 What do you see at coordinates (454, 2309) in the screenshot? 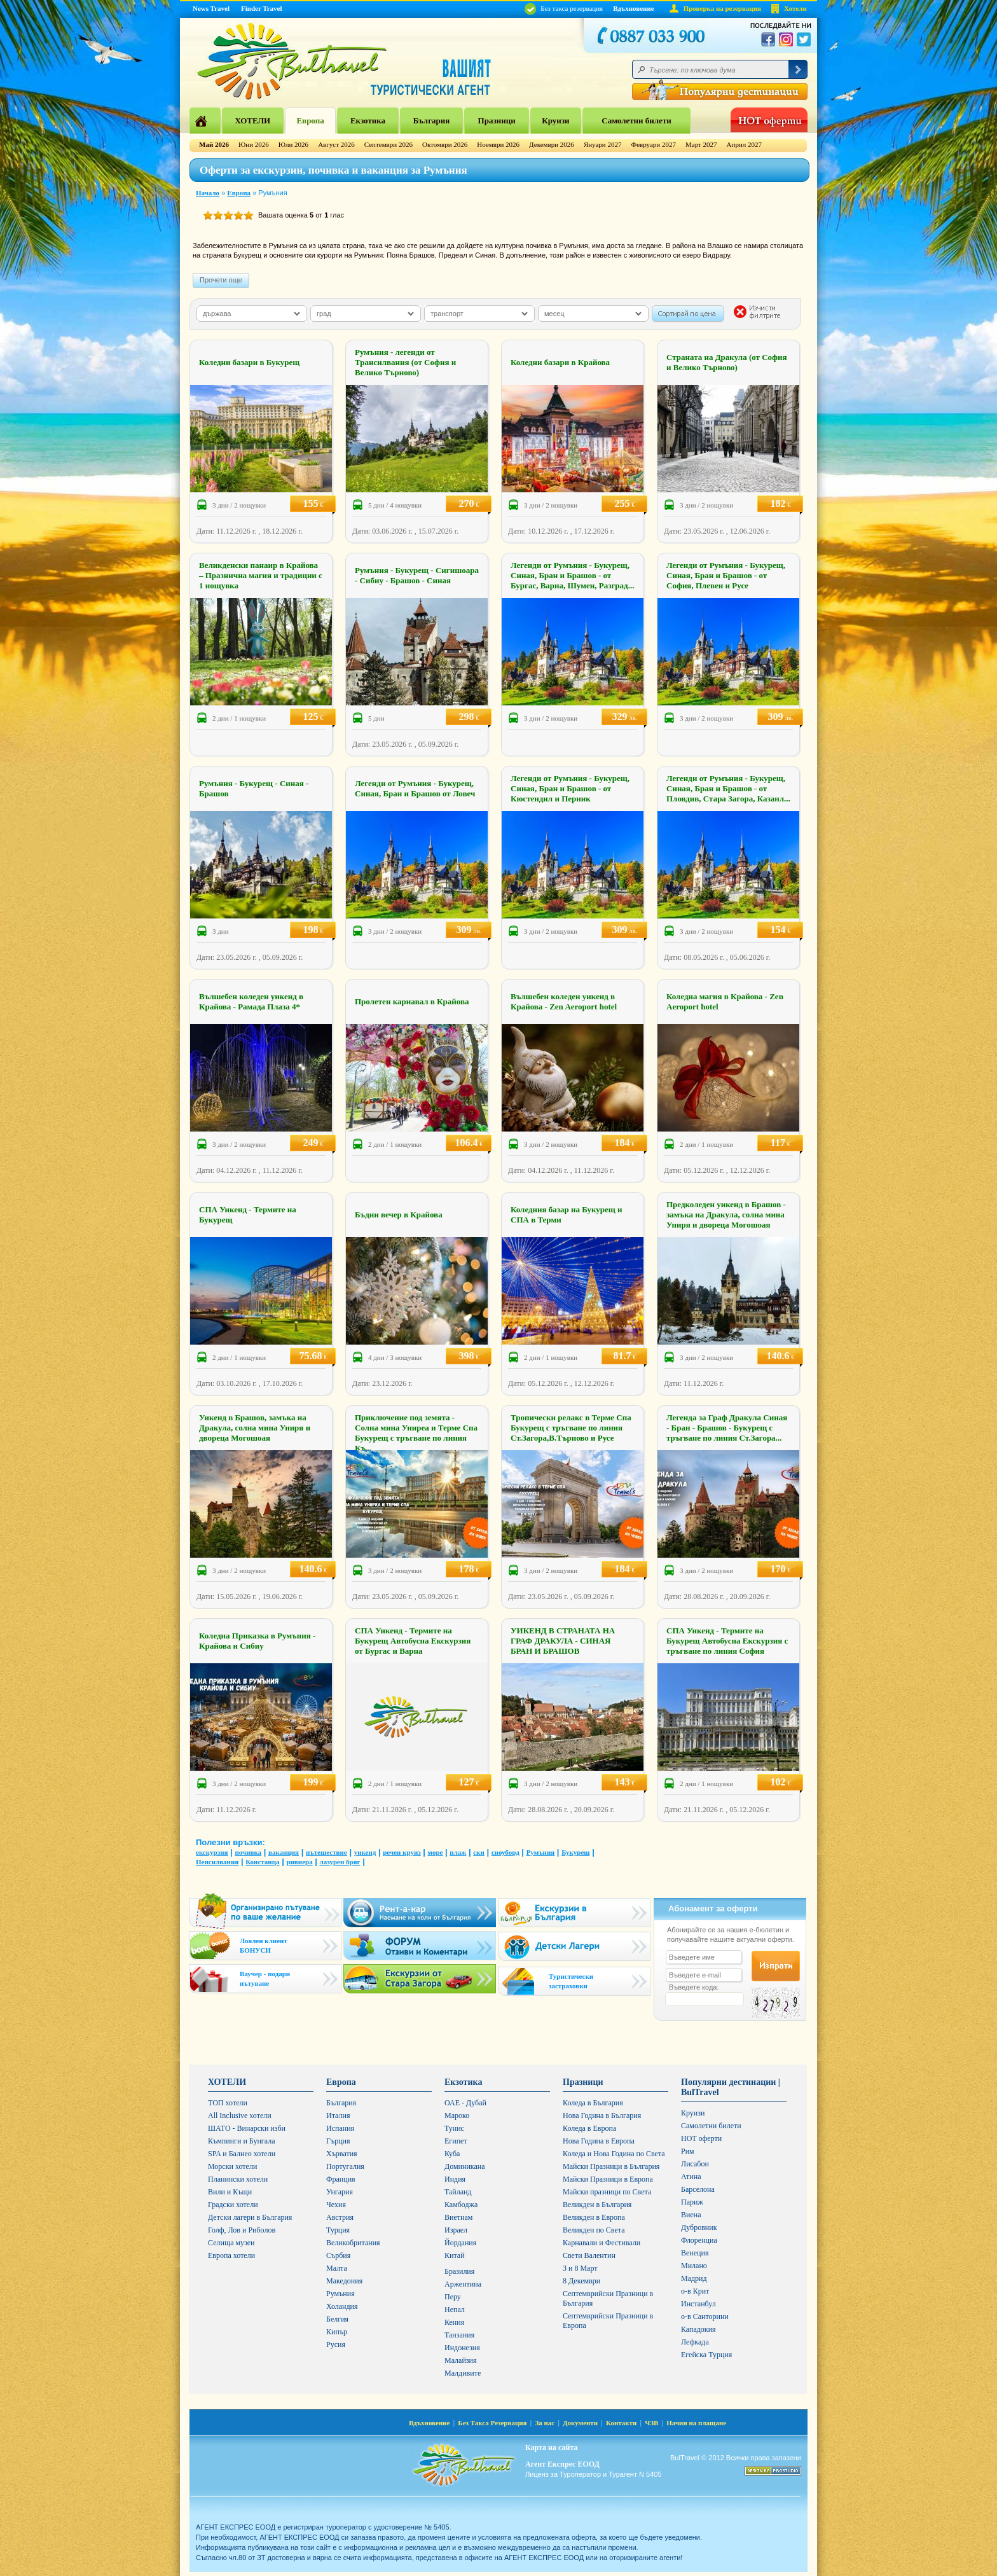
I see `Непал` at bounding box center [454, 2309].